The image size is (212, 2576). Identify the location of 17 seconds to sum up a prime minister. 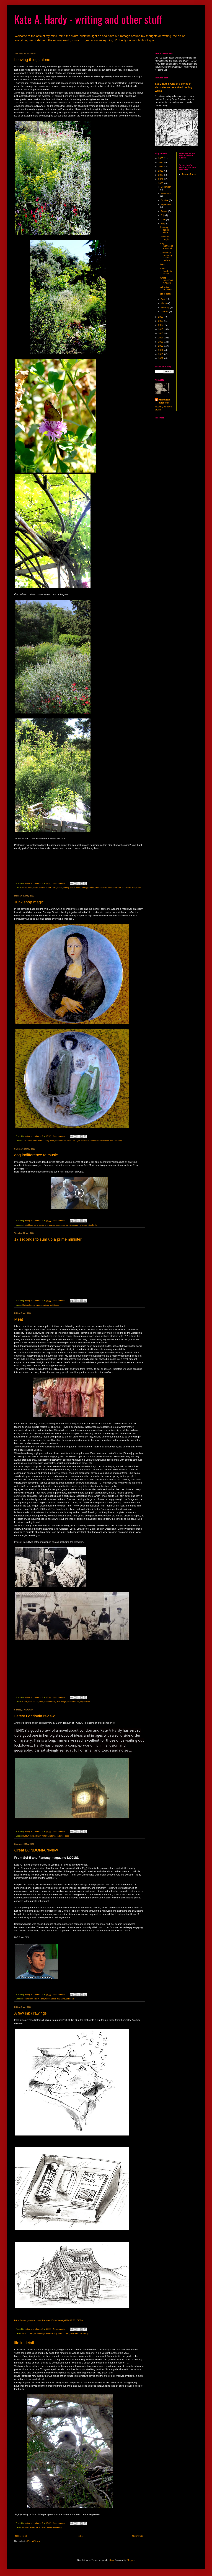
(48, 1239).